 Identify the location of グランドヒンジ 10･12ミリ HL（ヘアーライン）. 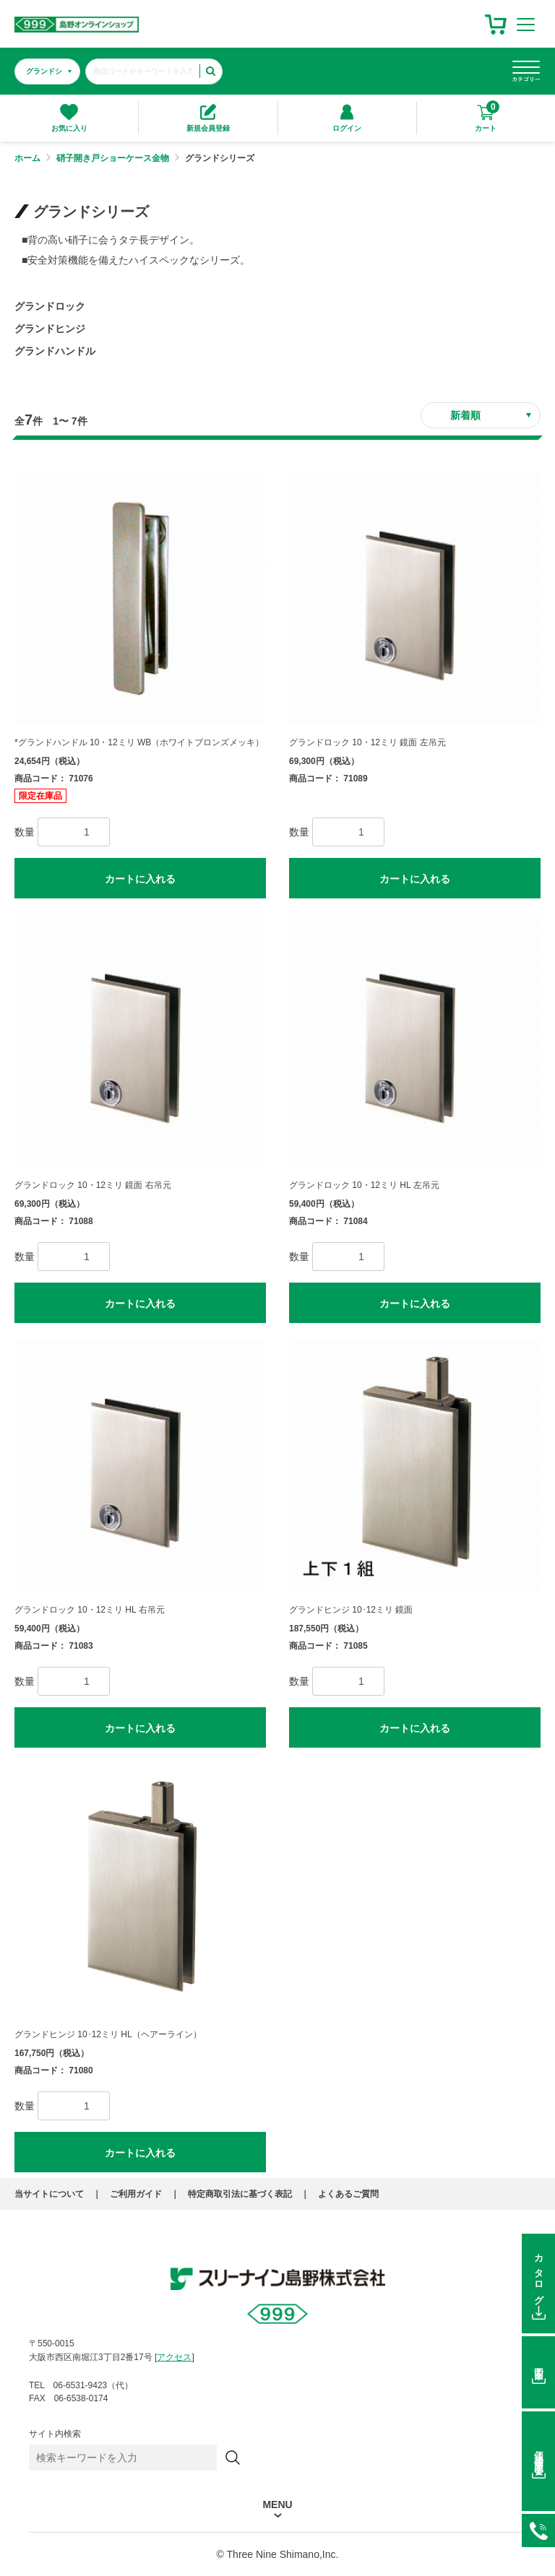
(108, 2034).